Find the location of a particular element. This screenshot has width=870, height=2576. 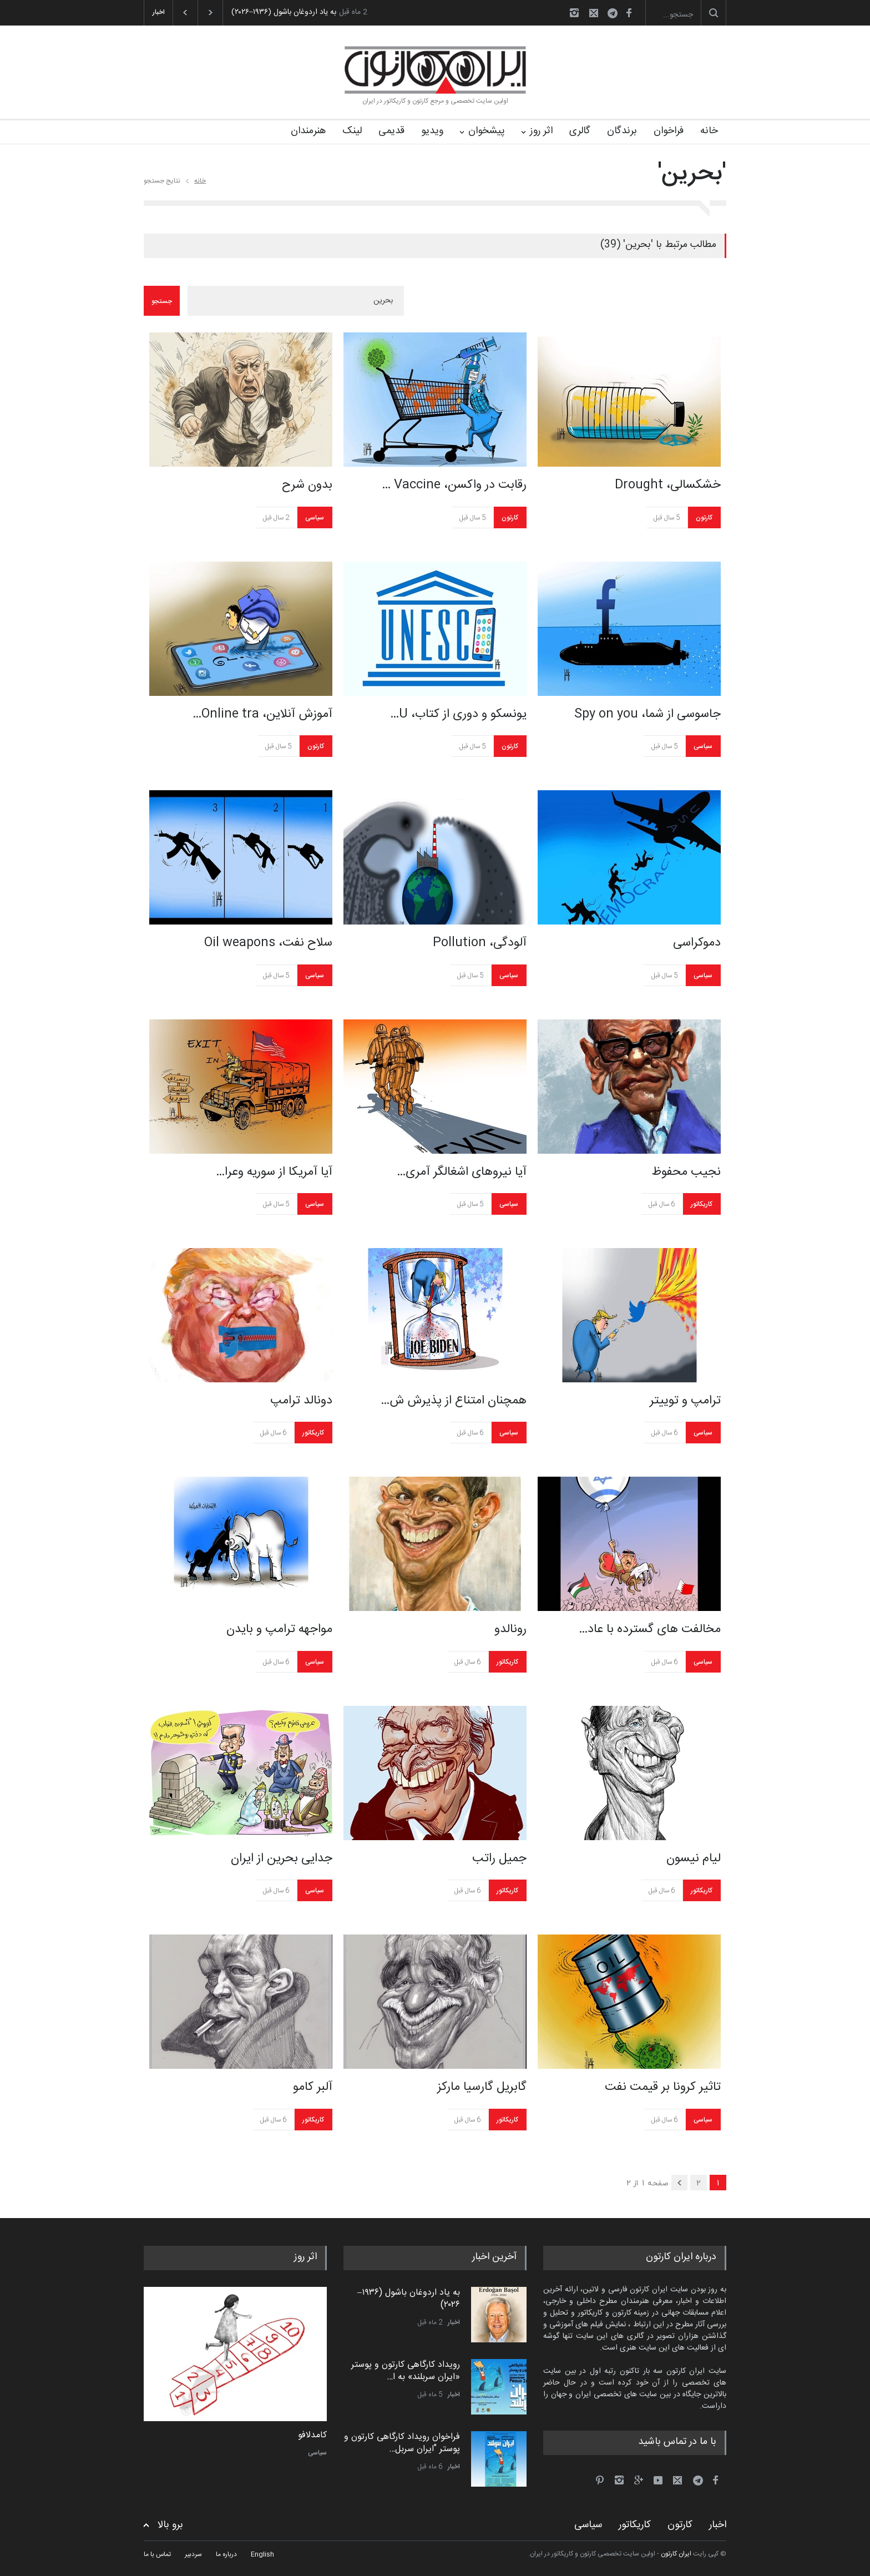

اثر روز is located at coordinates (541, 131).